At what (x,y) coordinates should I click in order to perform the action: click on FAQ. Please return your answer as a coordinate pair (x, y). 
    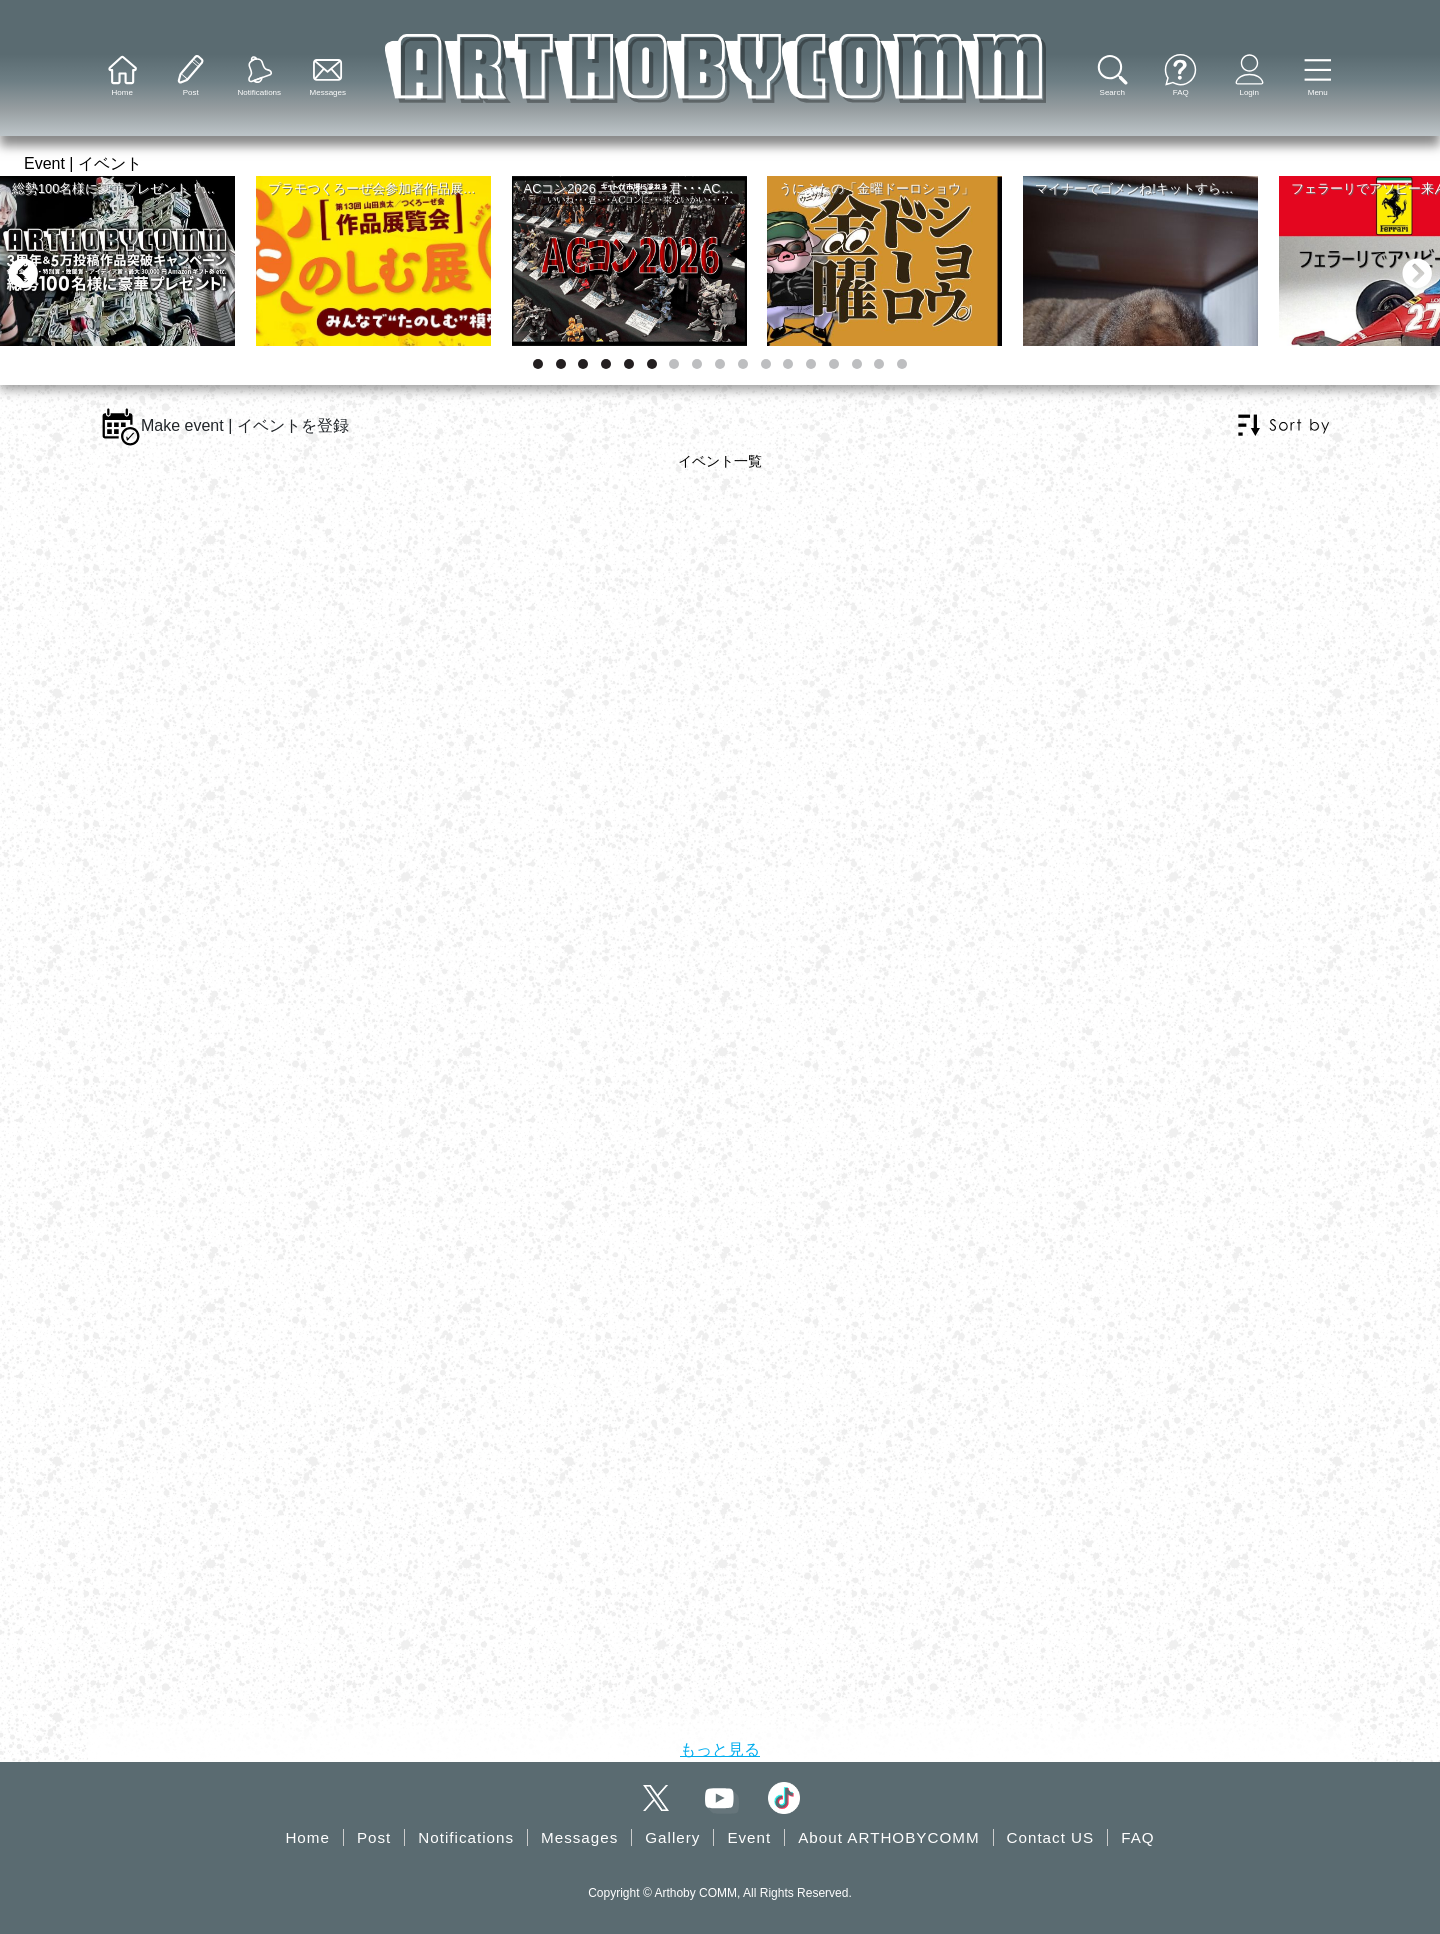
    Looking at the image, I should click on (1137, 1837).